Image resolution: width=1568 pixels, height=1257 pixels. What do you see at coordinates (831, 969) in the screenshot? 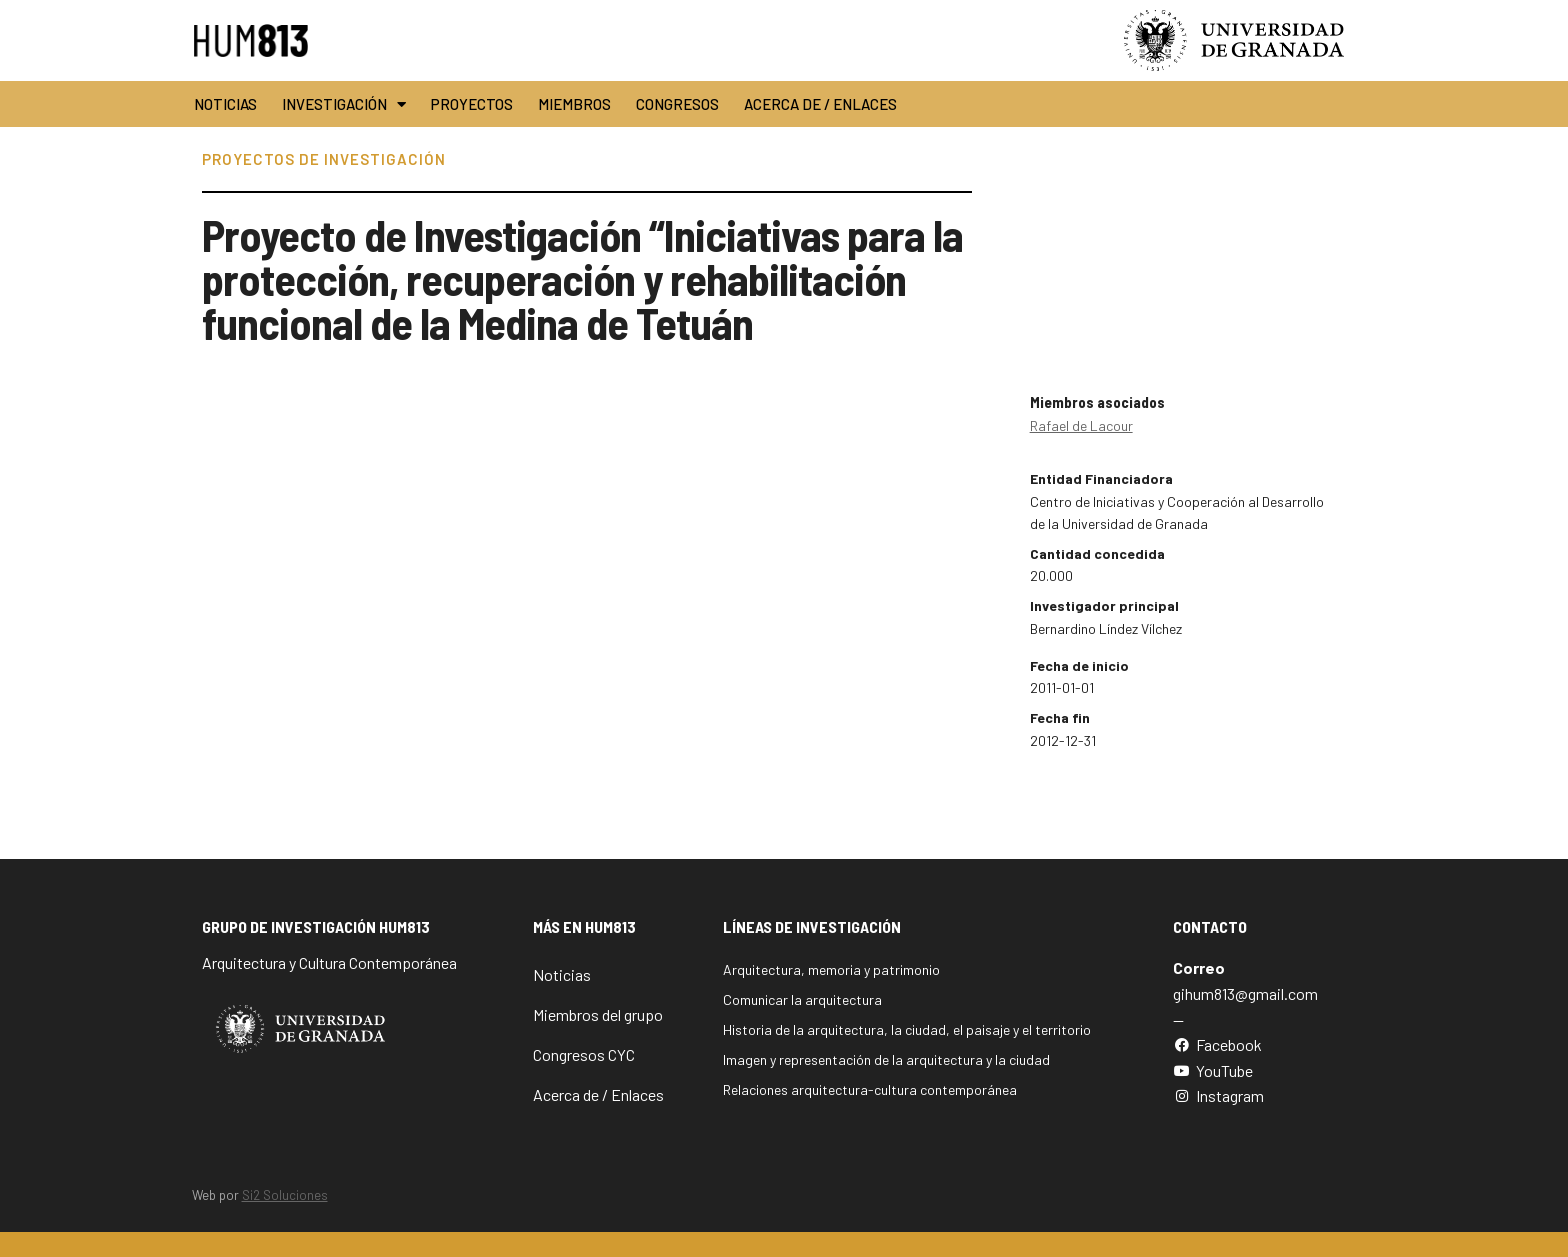
I see `Arquitectura, memoria y patrimonio` at bounding box center [831, 969].